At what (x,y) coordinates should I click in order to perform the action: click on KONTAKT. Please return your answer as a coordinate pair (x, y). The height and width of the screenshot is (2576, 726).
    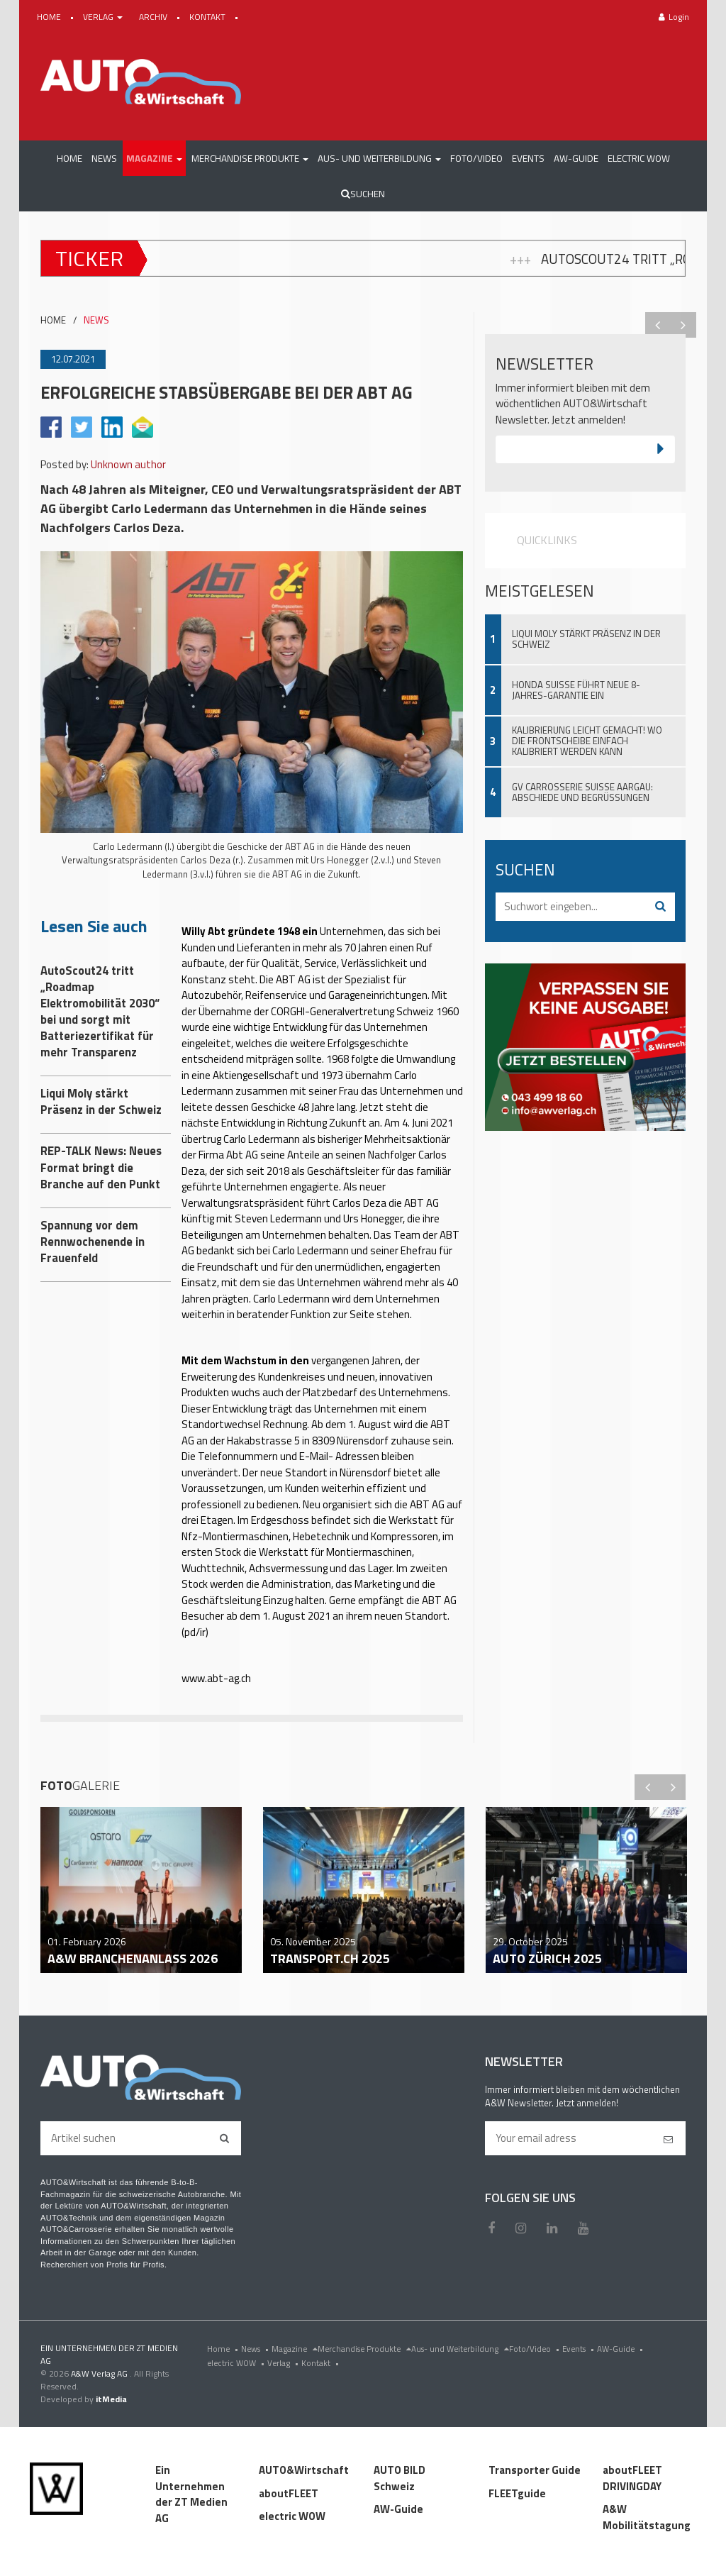
    Looking at the image, I should click on (208, 16).